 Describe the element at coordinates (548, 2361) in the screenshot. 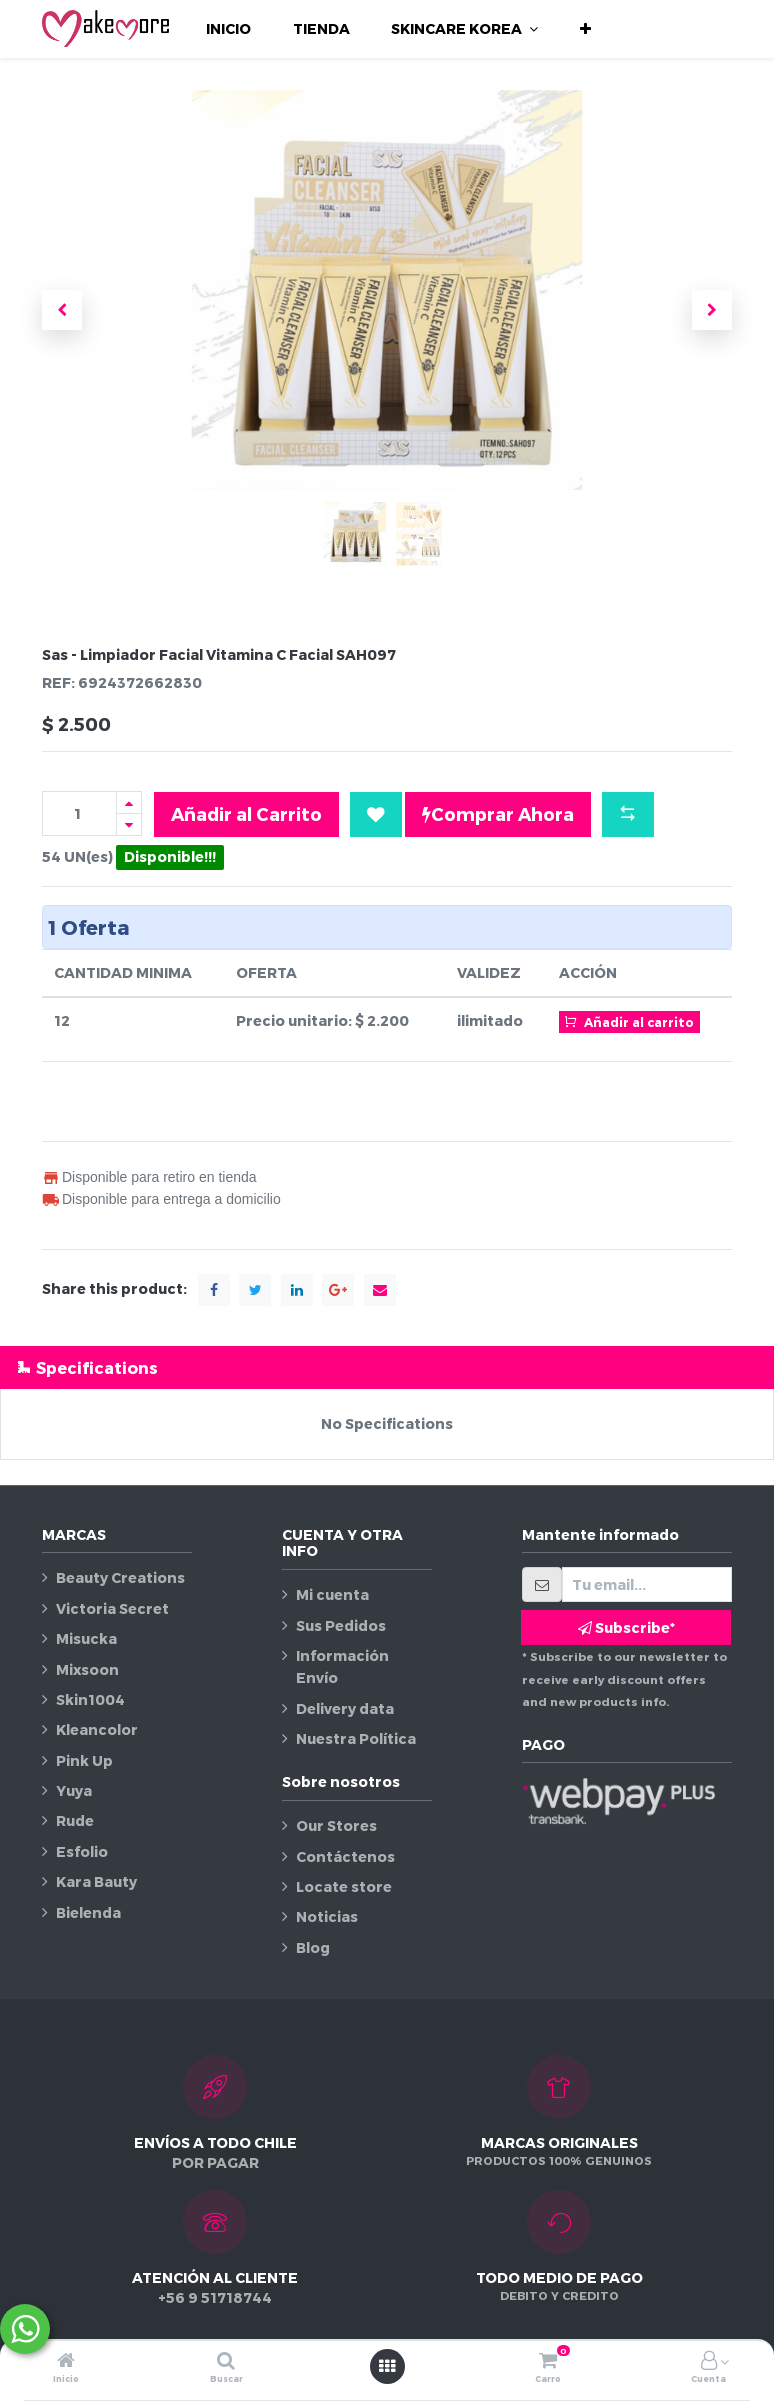

I see `[Carro]` at that location.